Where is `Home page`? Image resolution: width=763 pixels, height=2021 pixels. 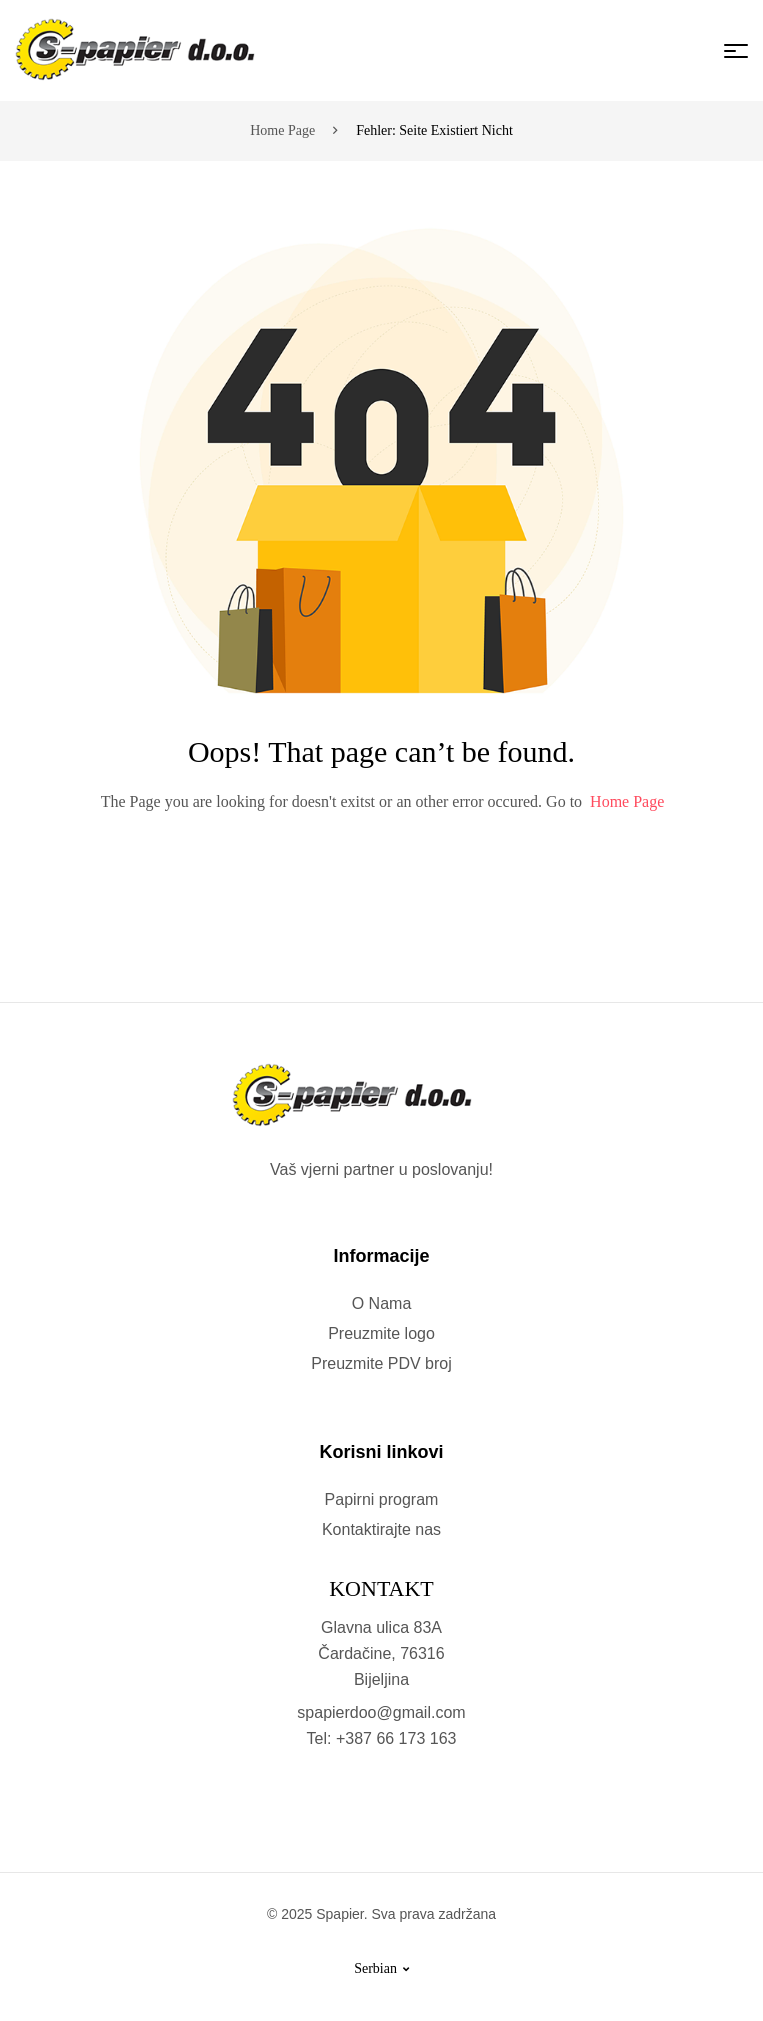 Home page is located at coordinates (282, 130).